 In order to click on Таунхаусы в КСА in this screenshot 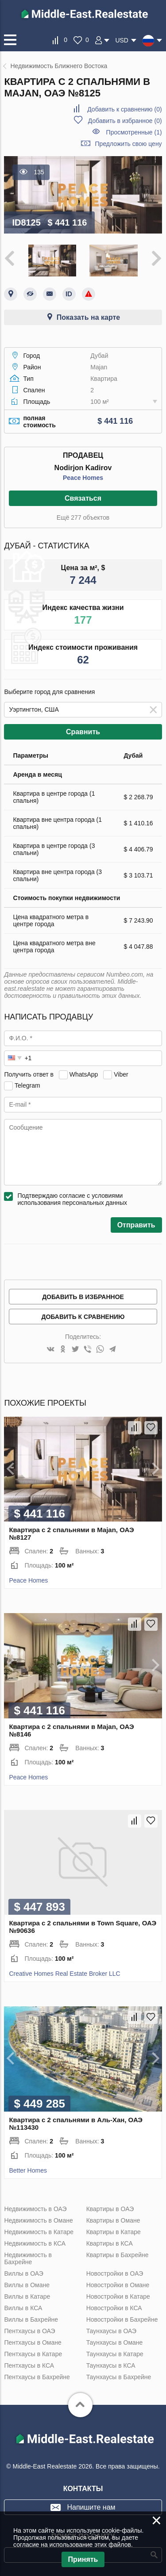, I will do `click(110, 2365)`.